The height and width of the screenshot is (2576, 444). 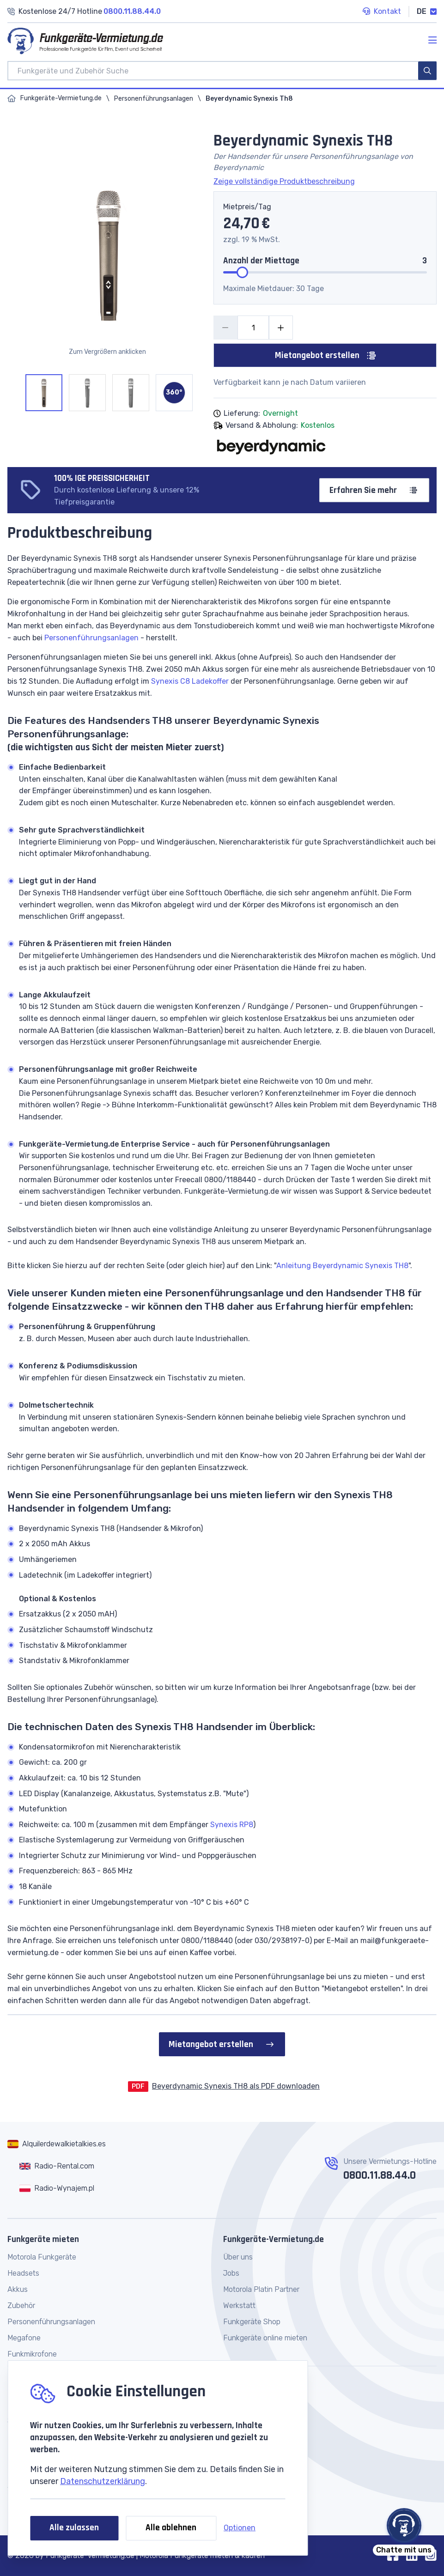 I want to click on Zeige vollständige Produktbeschreibung, so click(x=284, y=181).